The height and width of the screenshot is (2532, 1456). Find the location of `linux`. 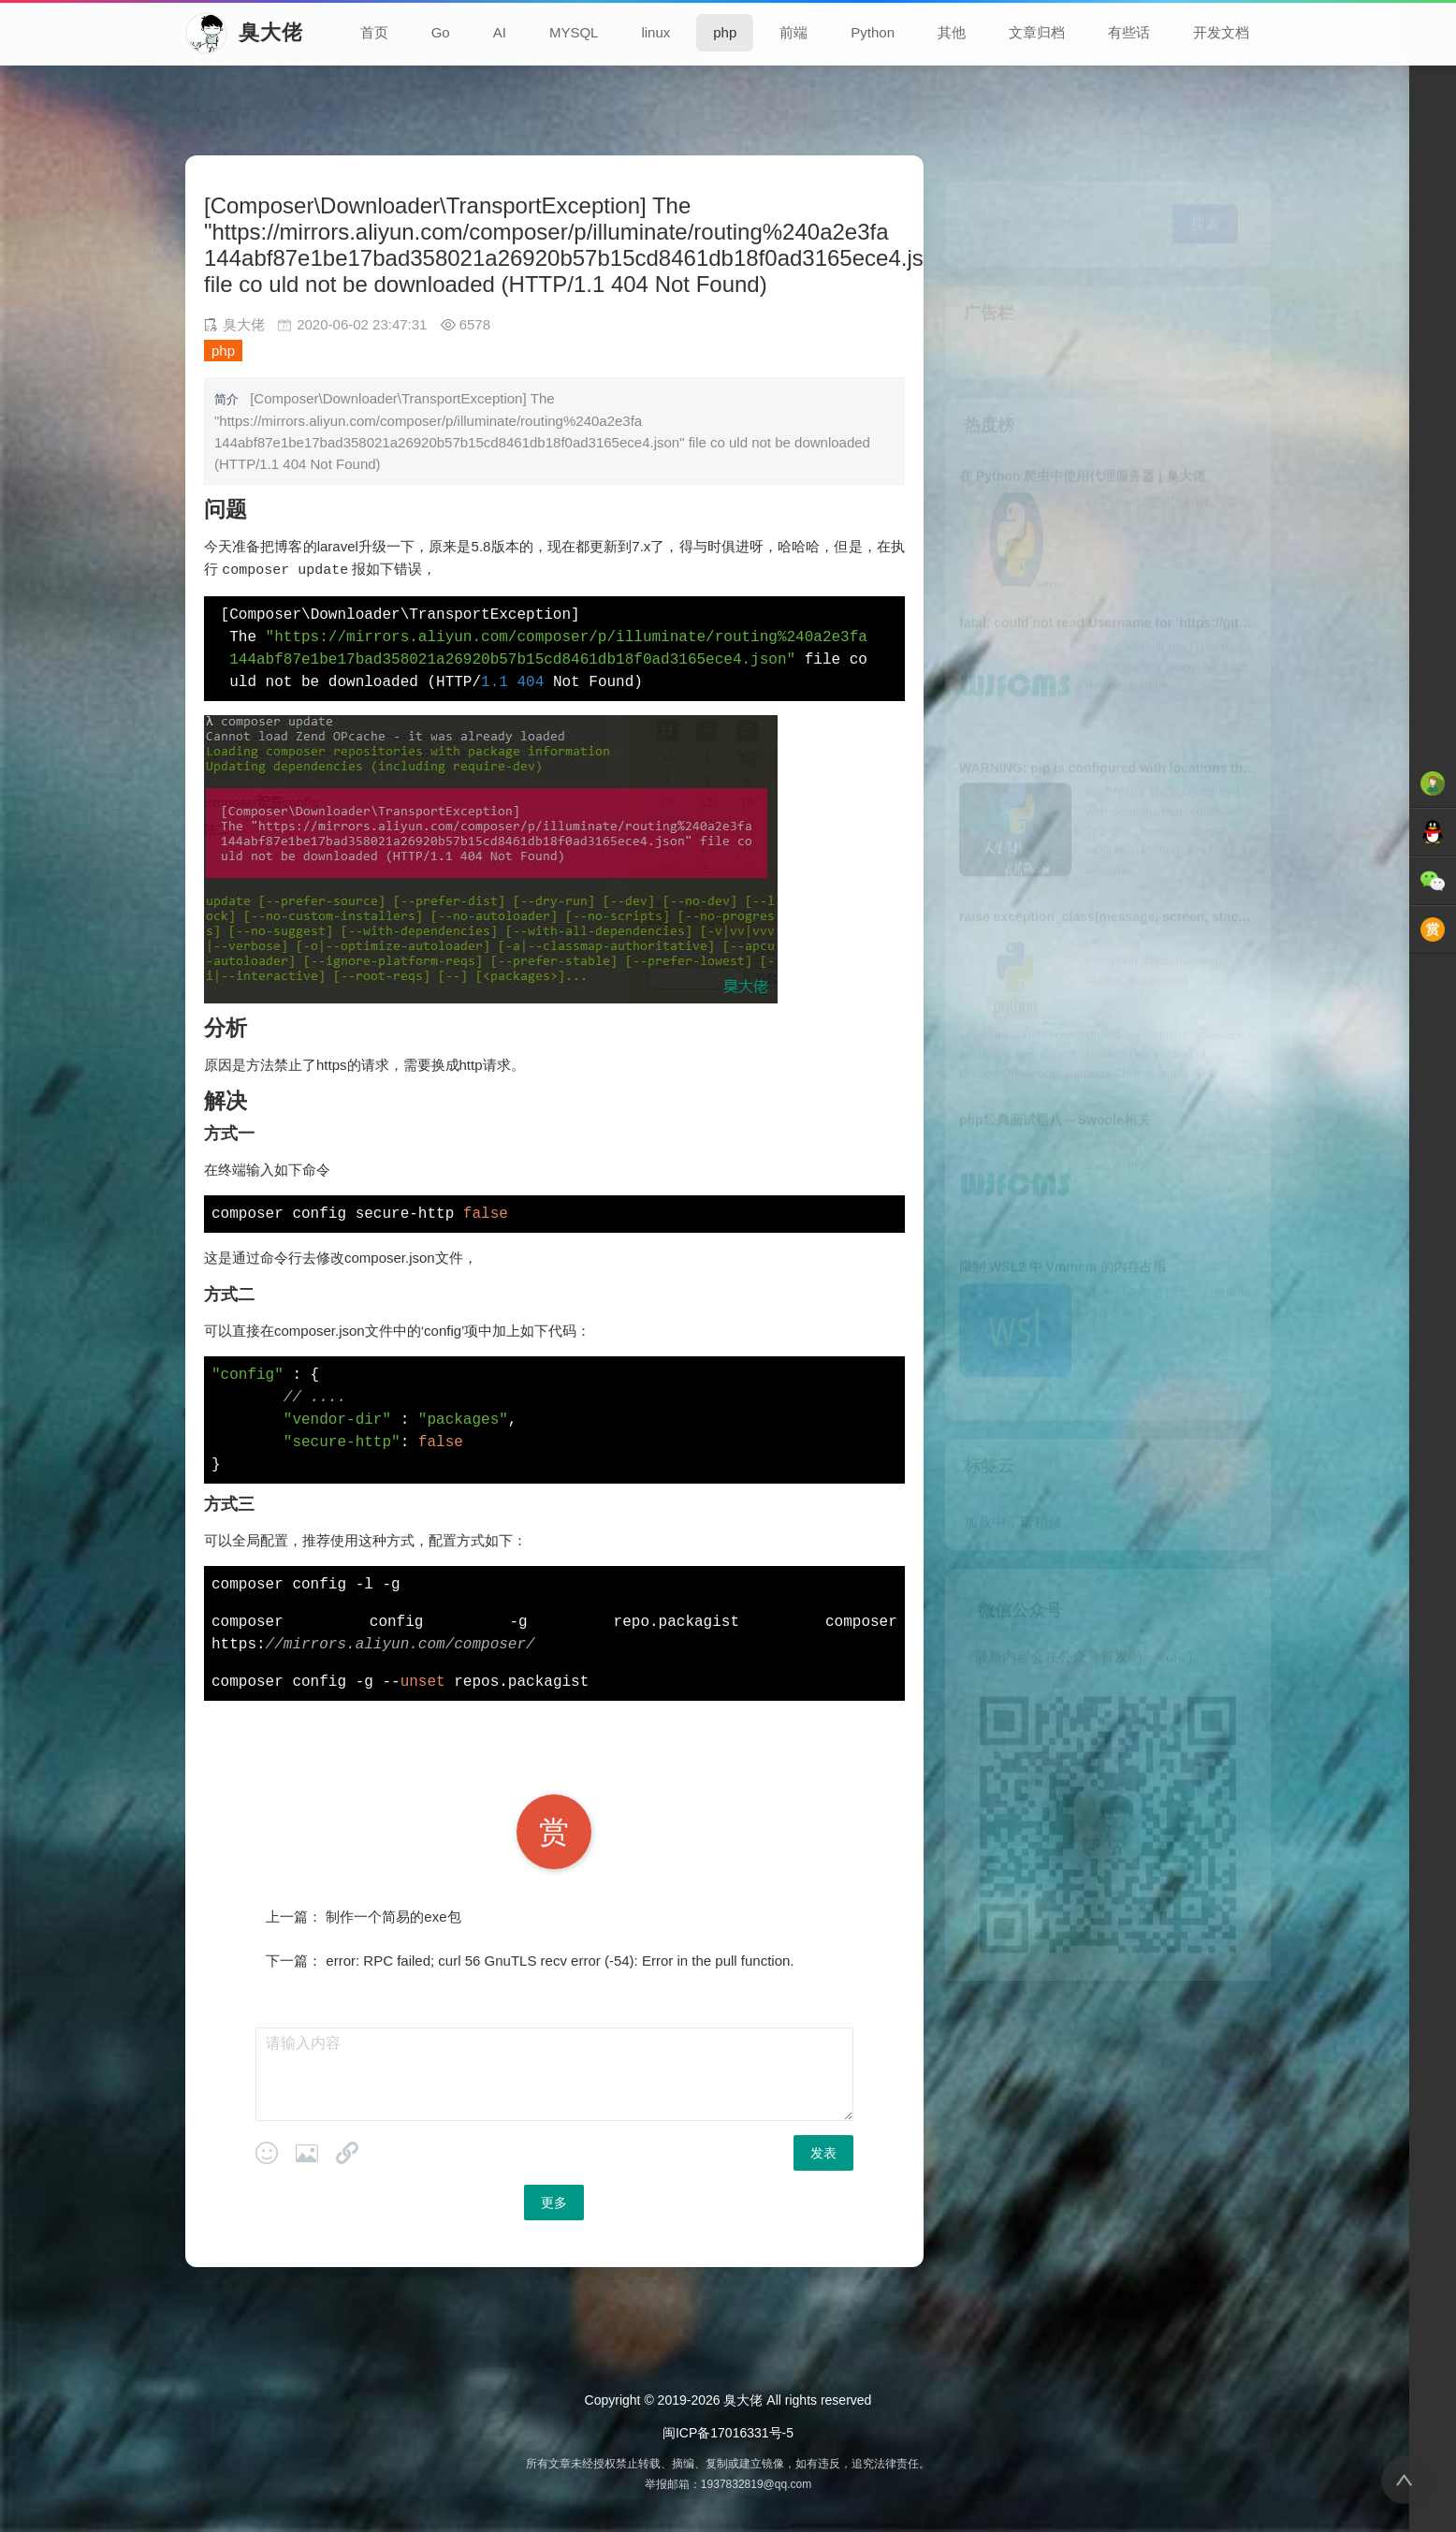

linux is located at coordinates (655, 32).